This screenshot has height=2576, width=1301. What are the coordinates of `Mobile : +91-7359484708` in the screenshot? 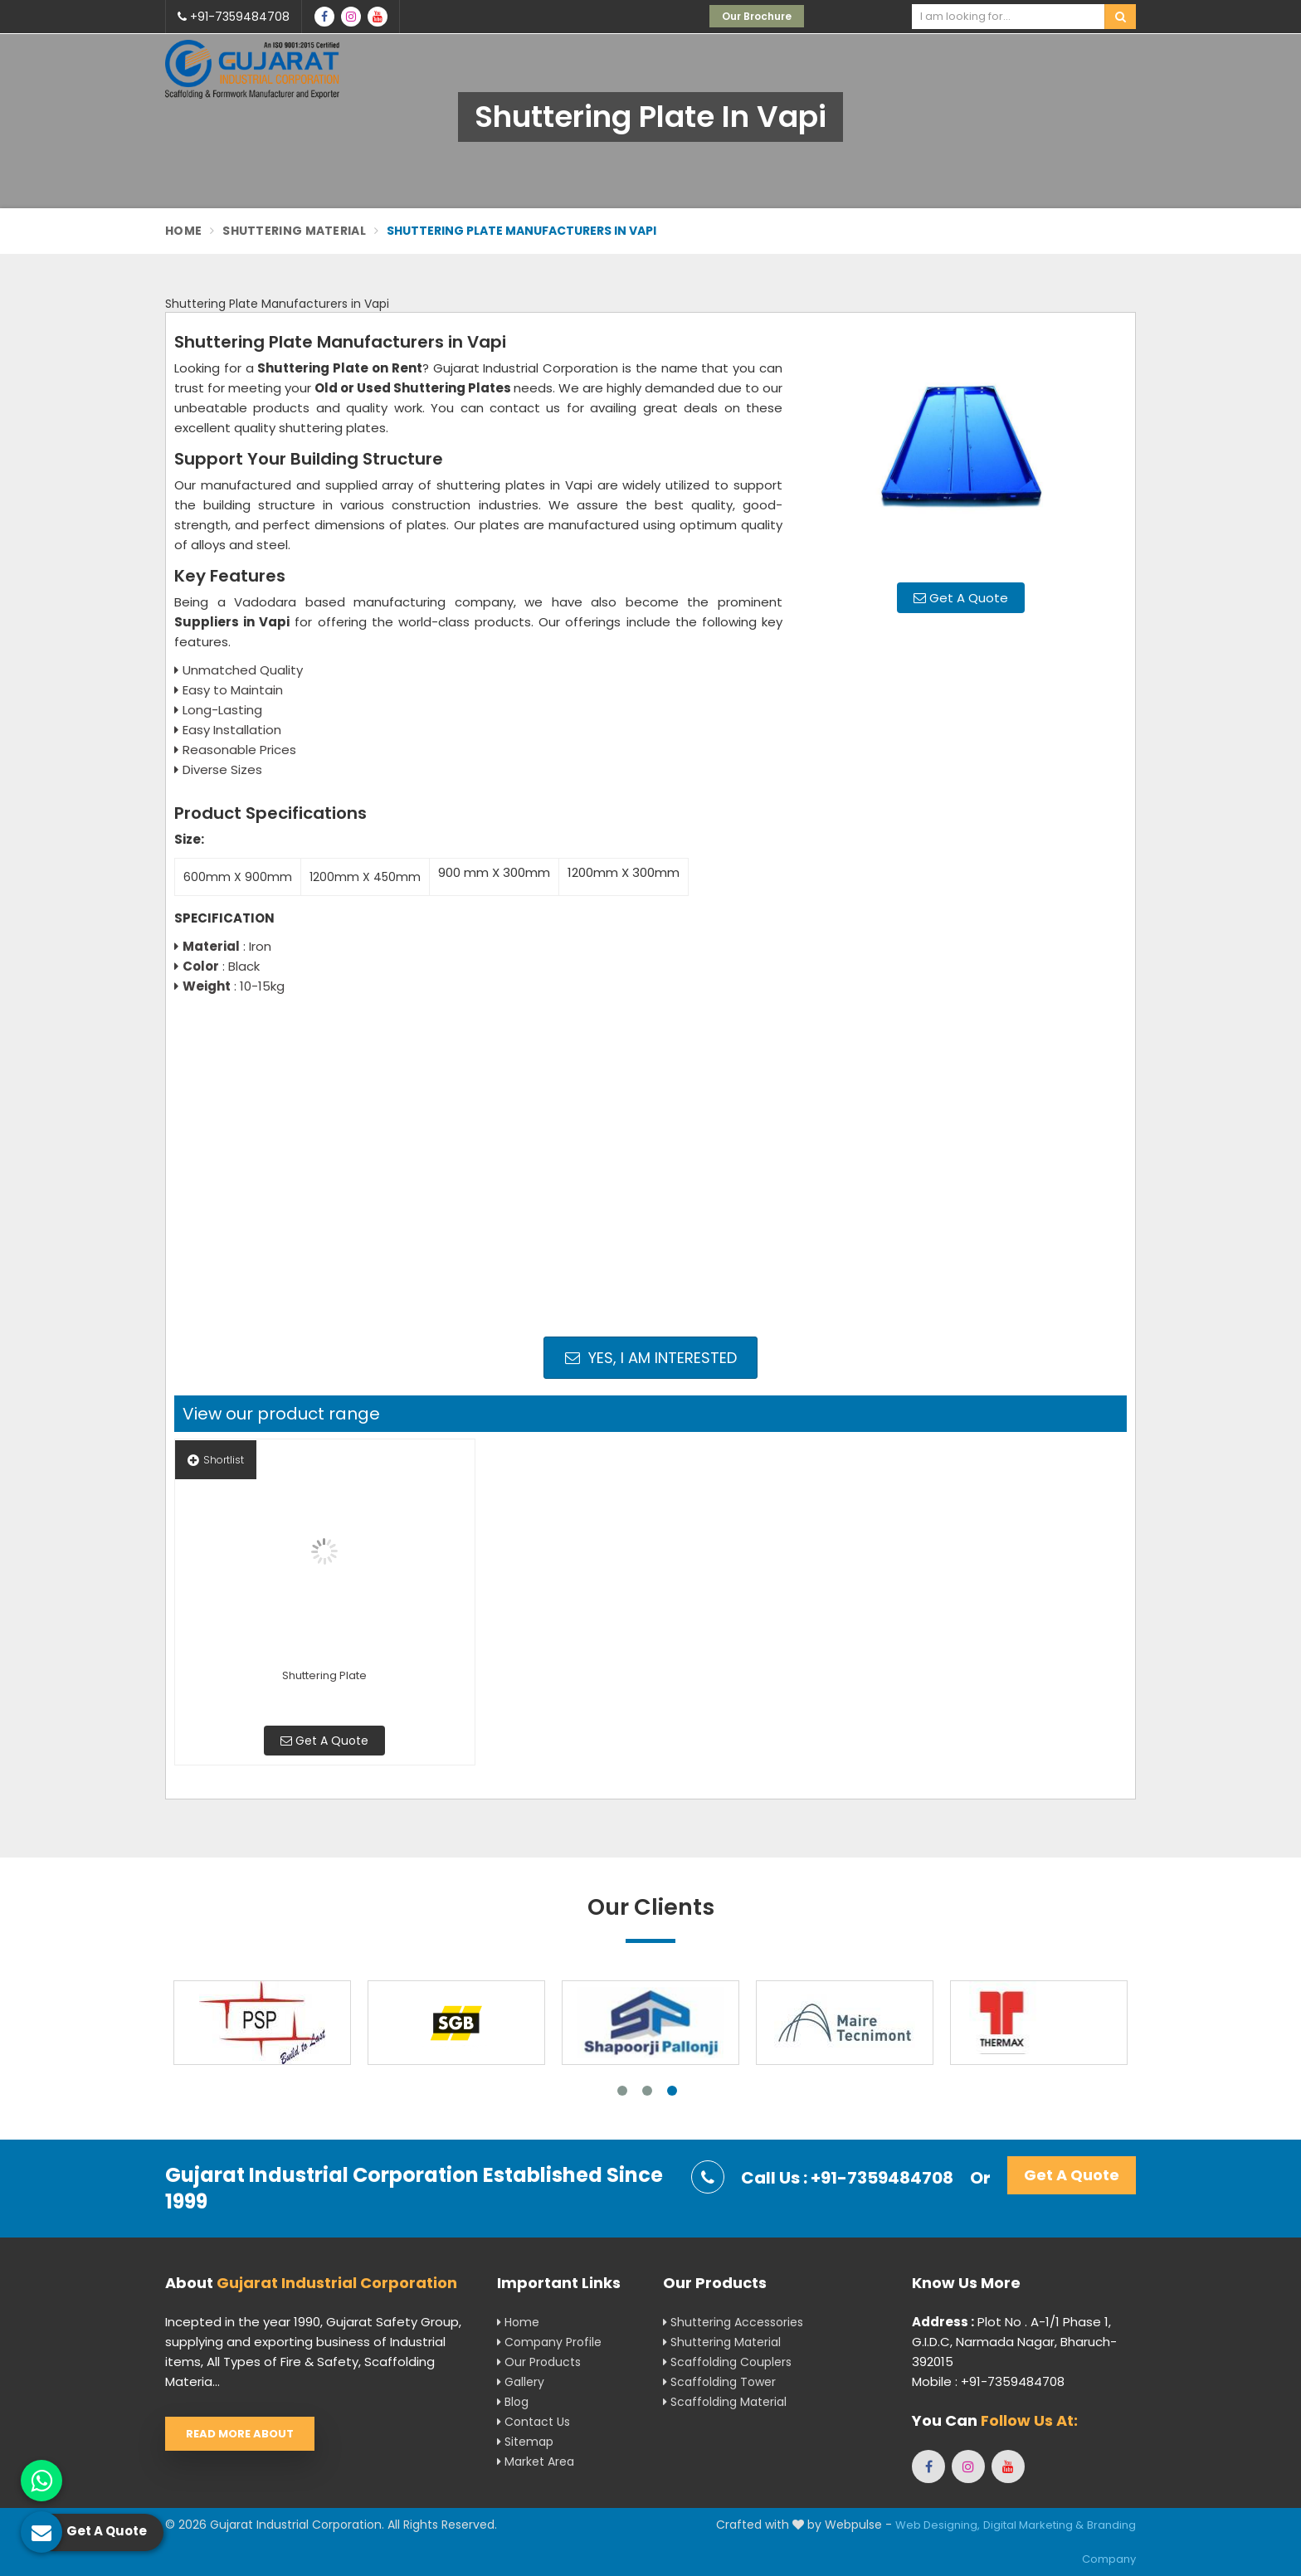 It's located at (988, 2381).